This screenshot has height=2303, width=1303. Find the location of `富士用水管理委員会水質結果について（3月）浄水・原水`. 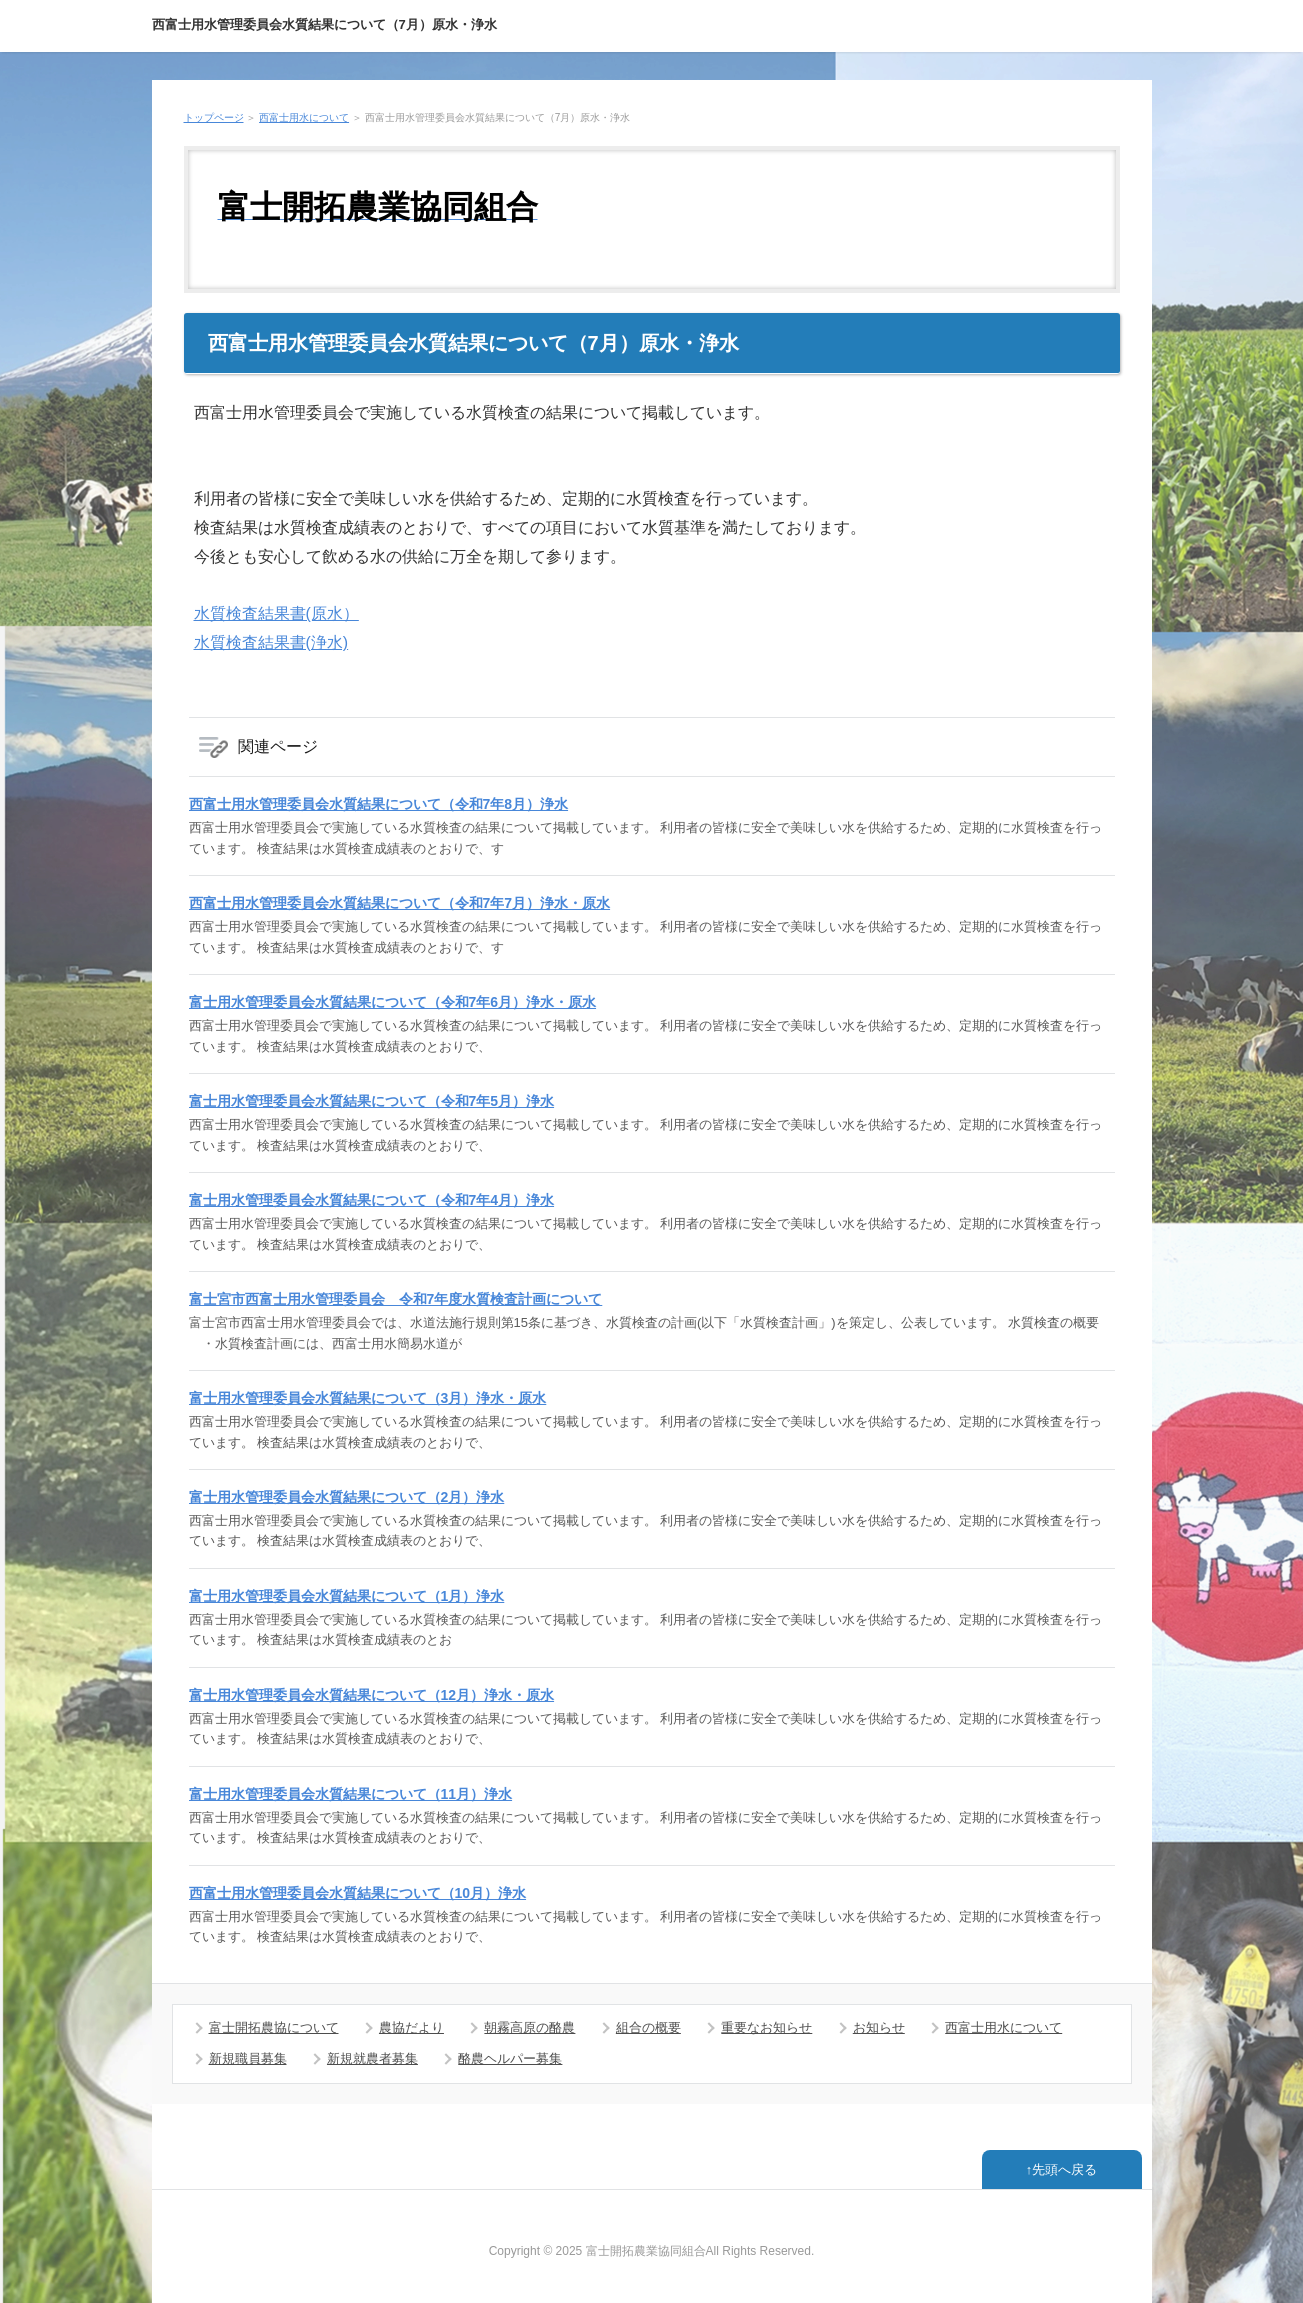

富士用水管理委員会水質結果について（3月）浄水・原水 is located at coordinates (368, 1398).